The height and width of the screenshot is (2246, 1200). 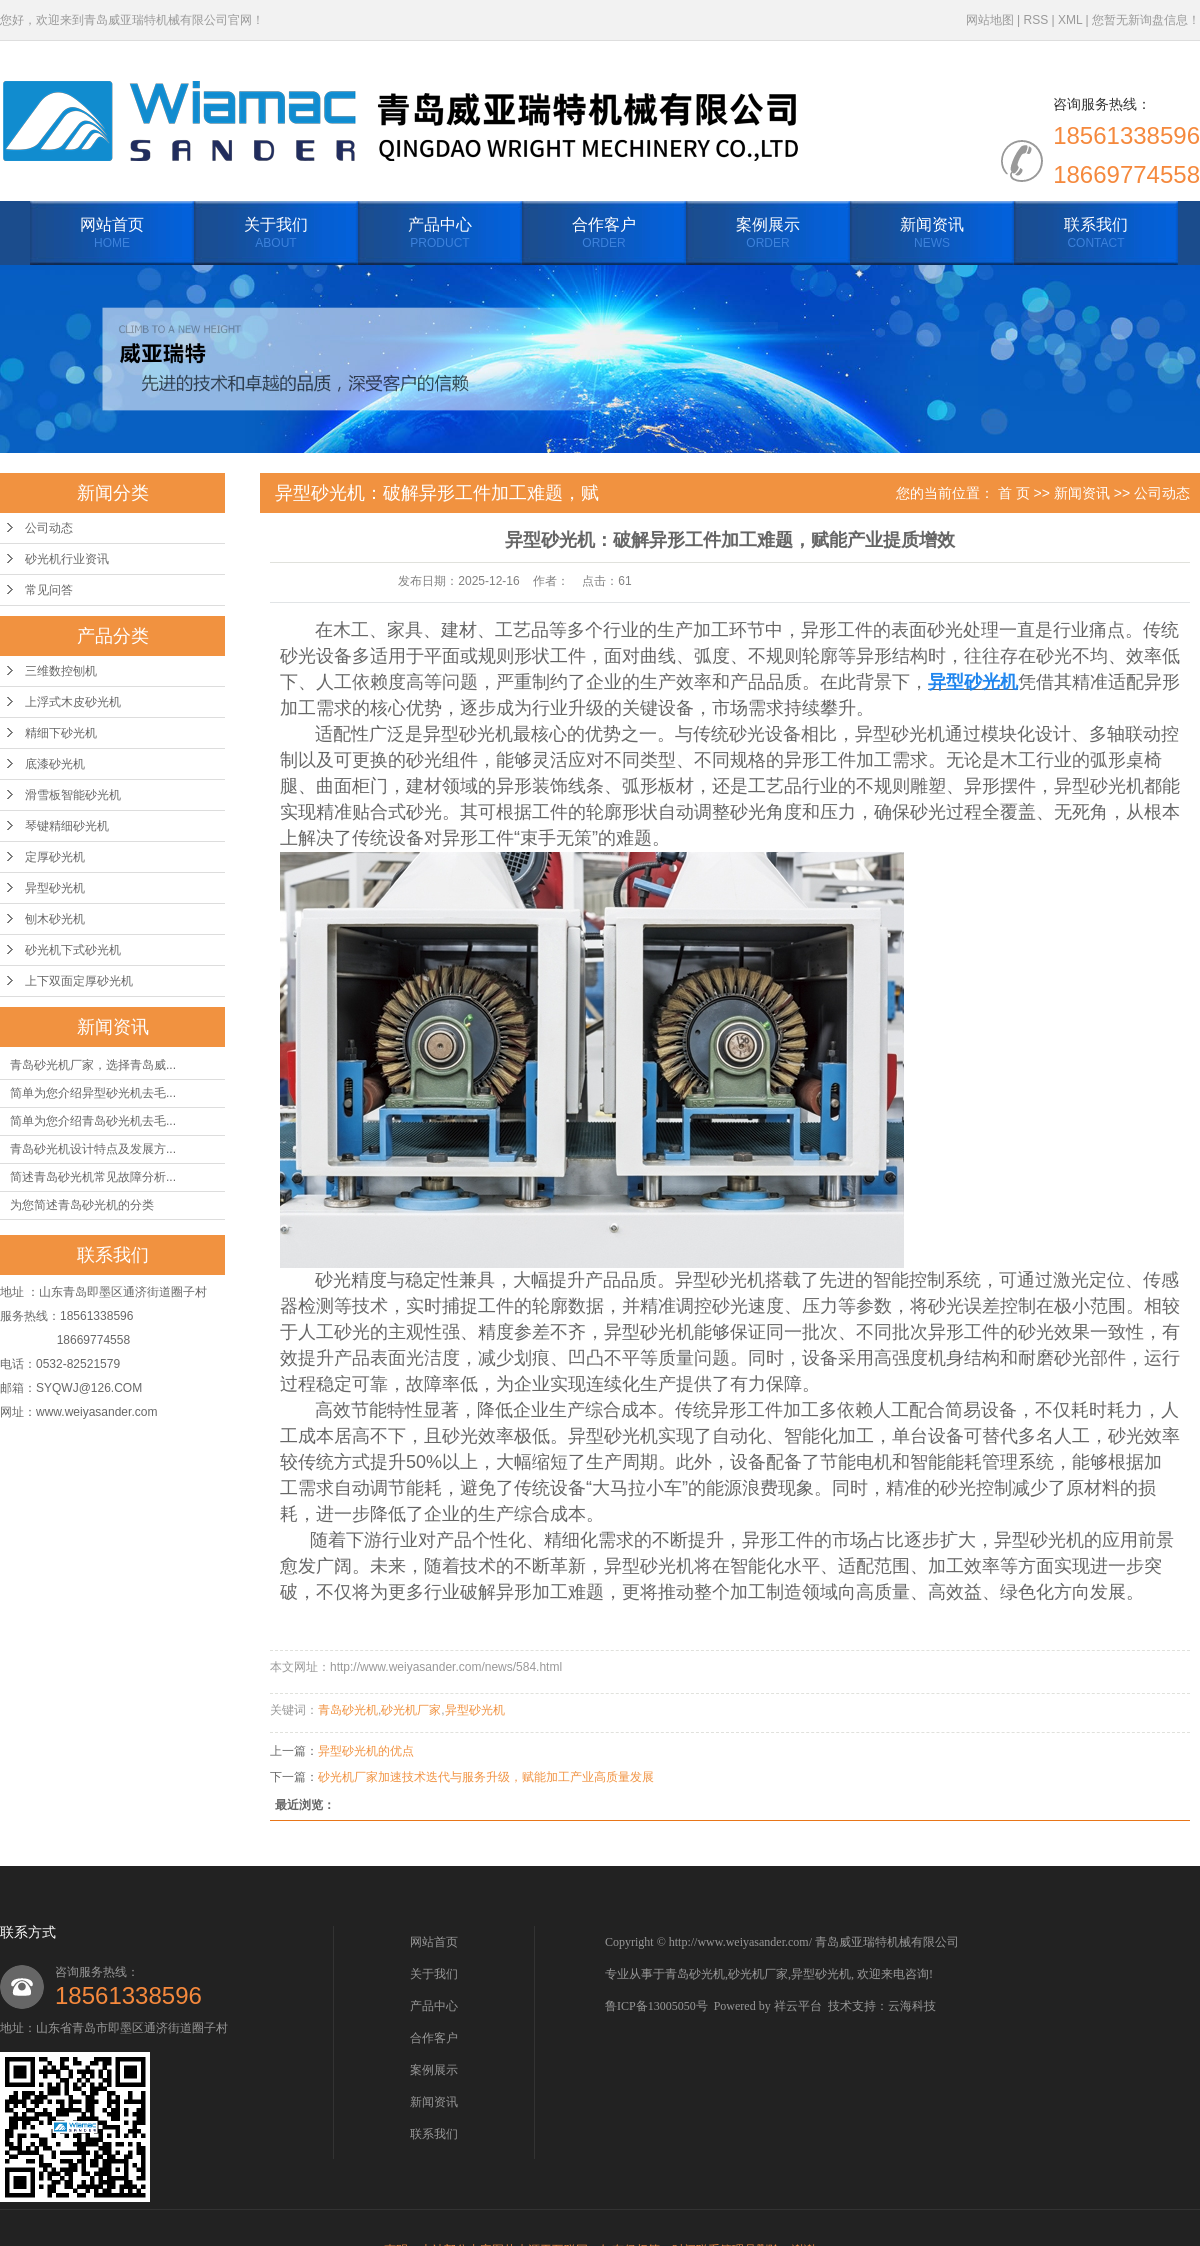 I want to click on 为您简述青岛砂光机的分类, so click(x=82, y=1205).